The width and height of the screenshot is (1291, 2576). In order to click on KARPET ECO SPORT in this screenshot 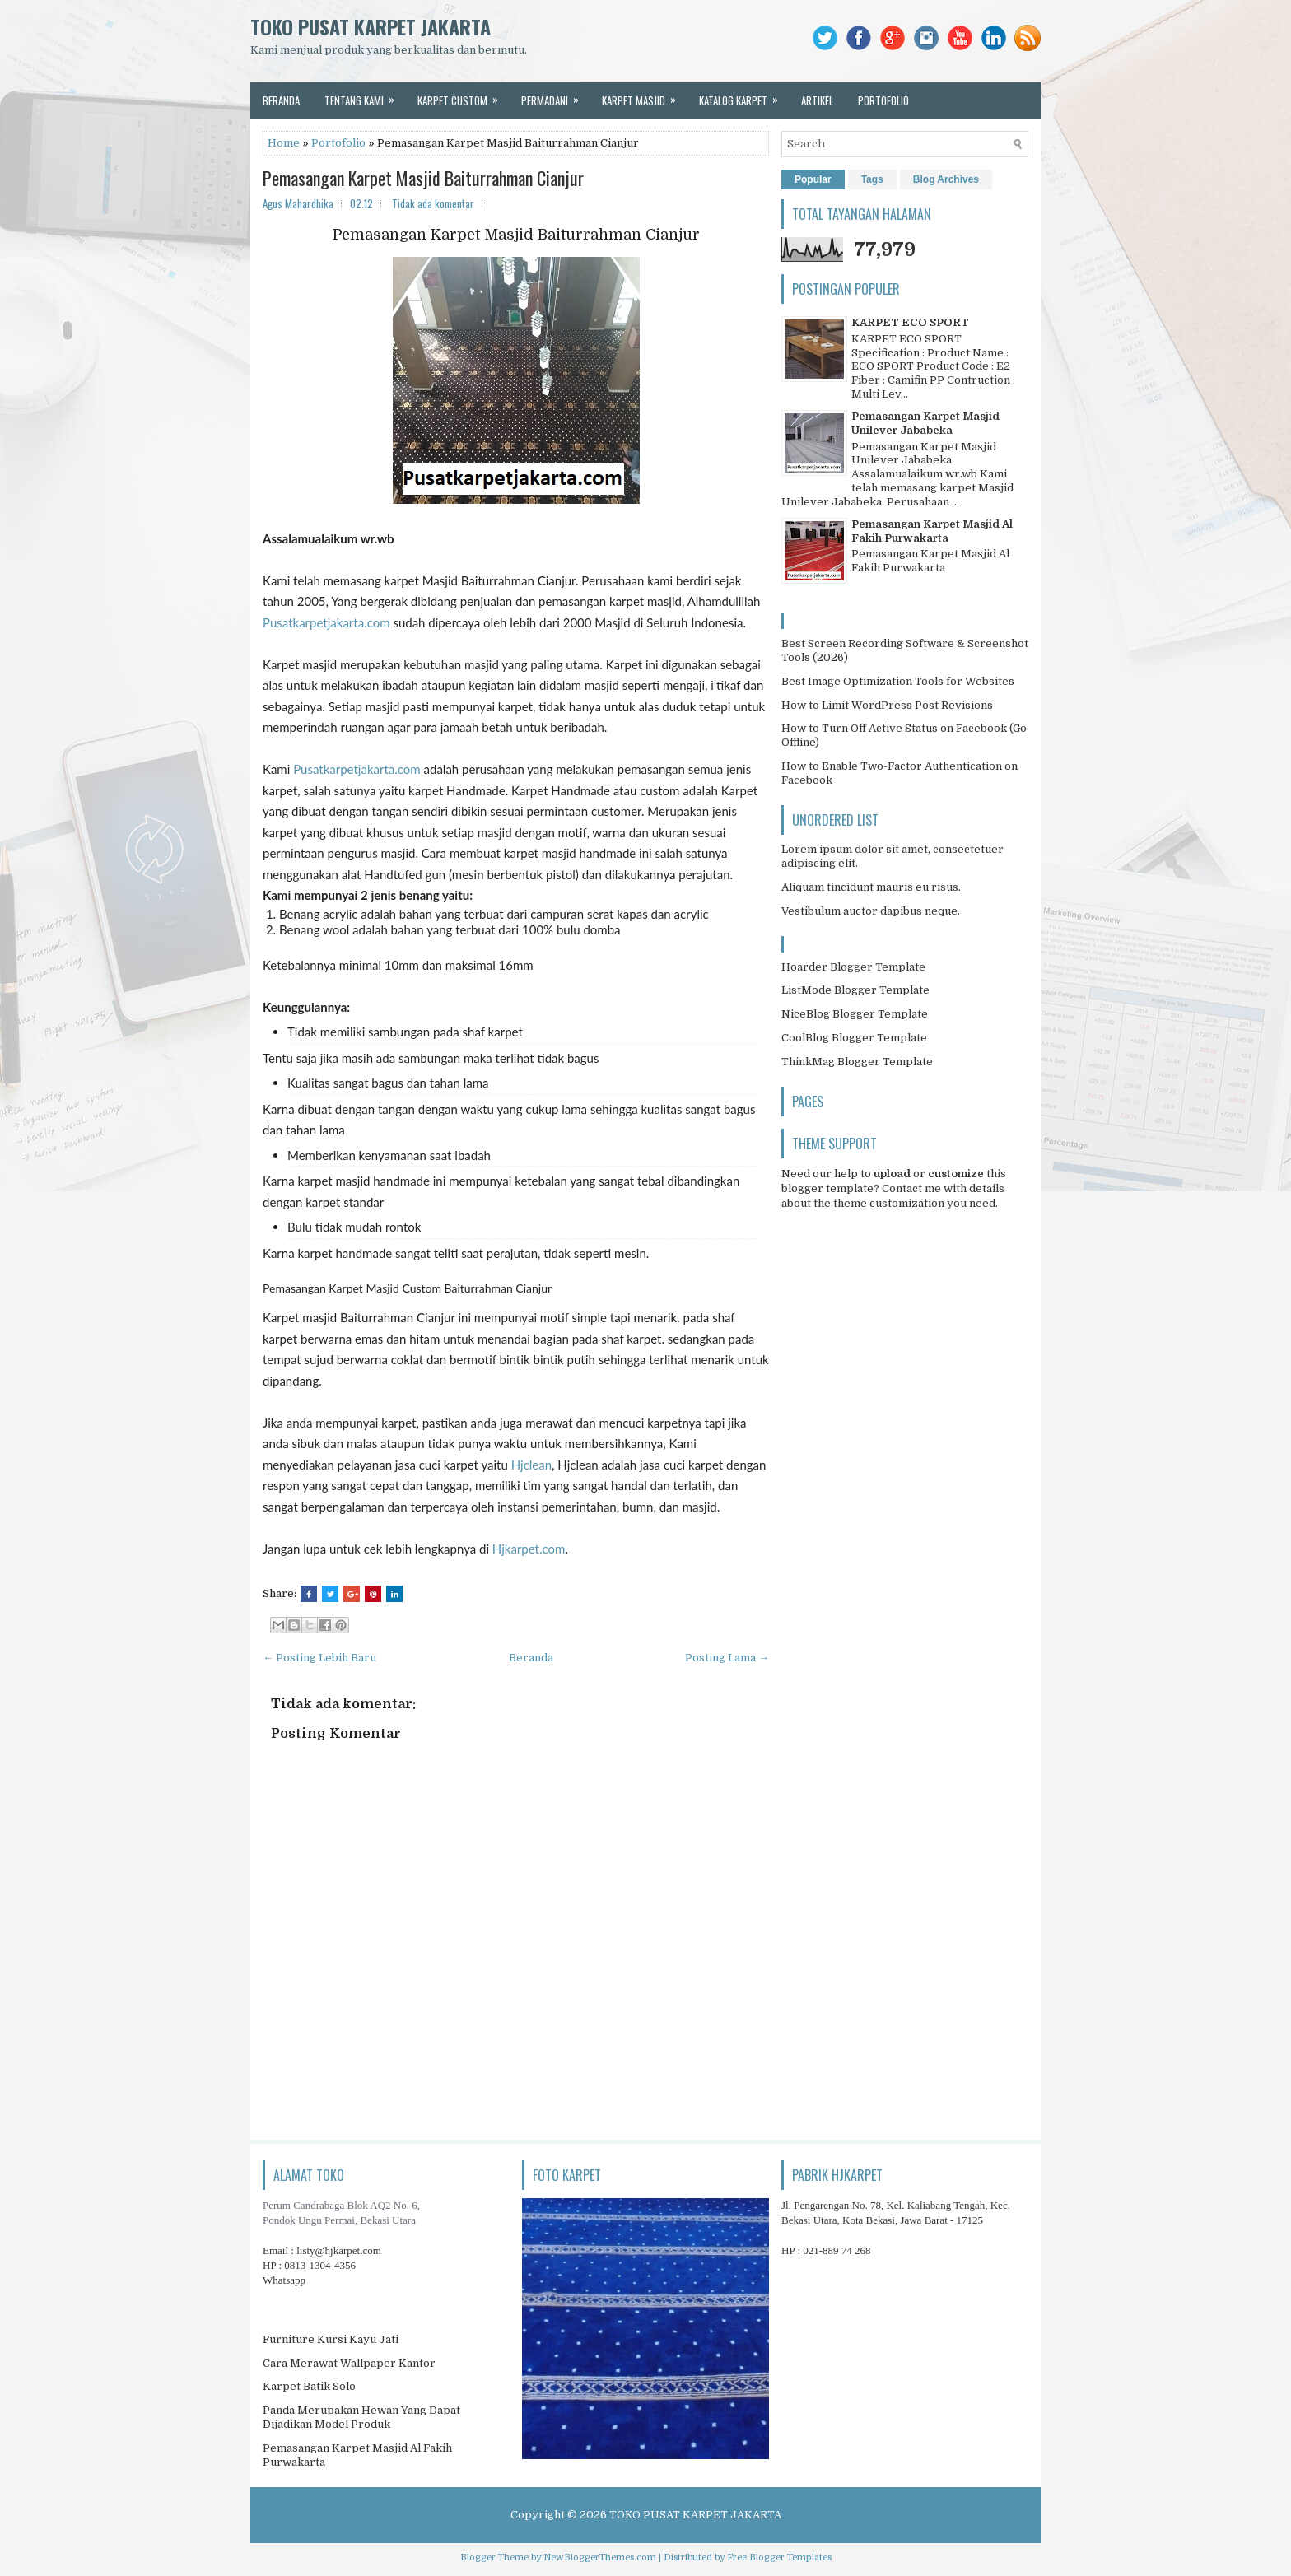, I will do `click(910, 322)`.